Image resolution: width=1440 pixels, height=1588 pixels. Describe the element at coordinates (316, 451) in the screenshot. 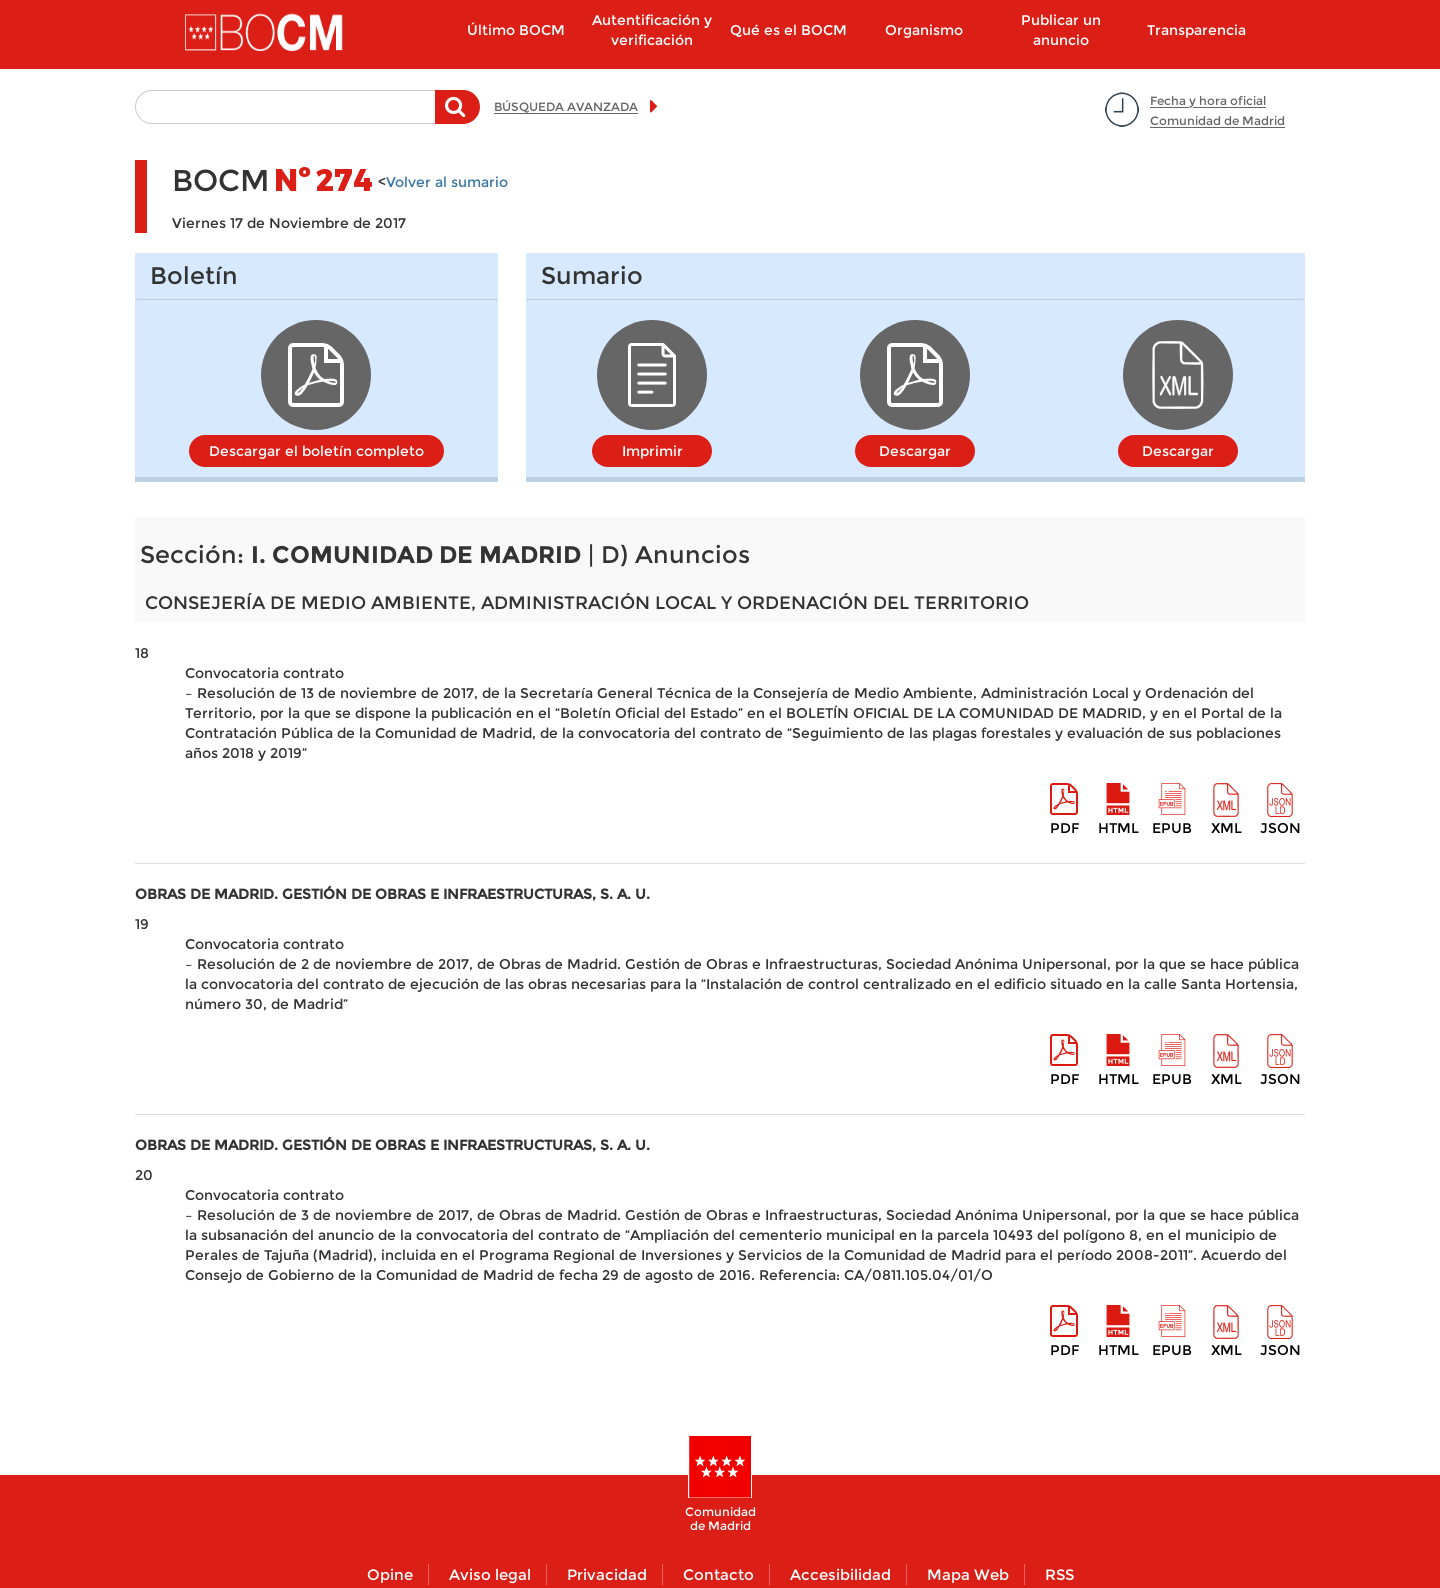

I see `Descargar el boletín completo` at that location.